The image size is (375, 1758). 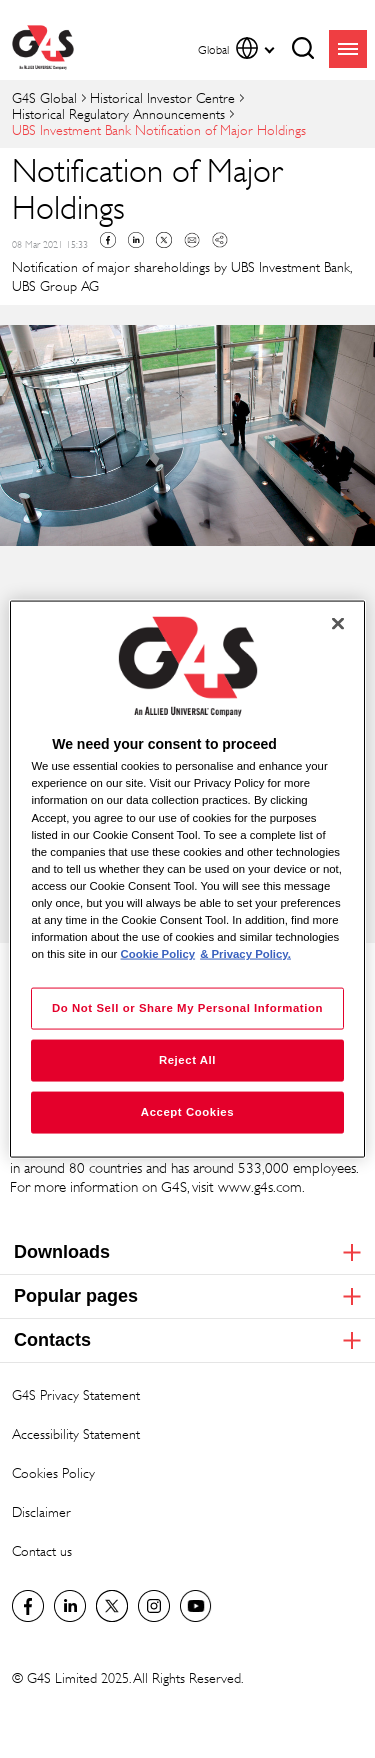 I want to click on G4S Global Instagram, so click(x=154, y=1606).